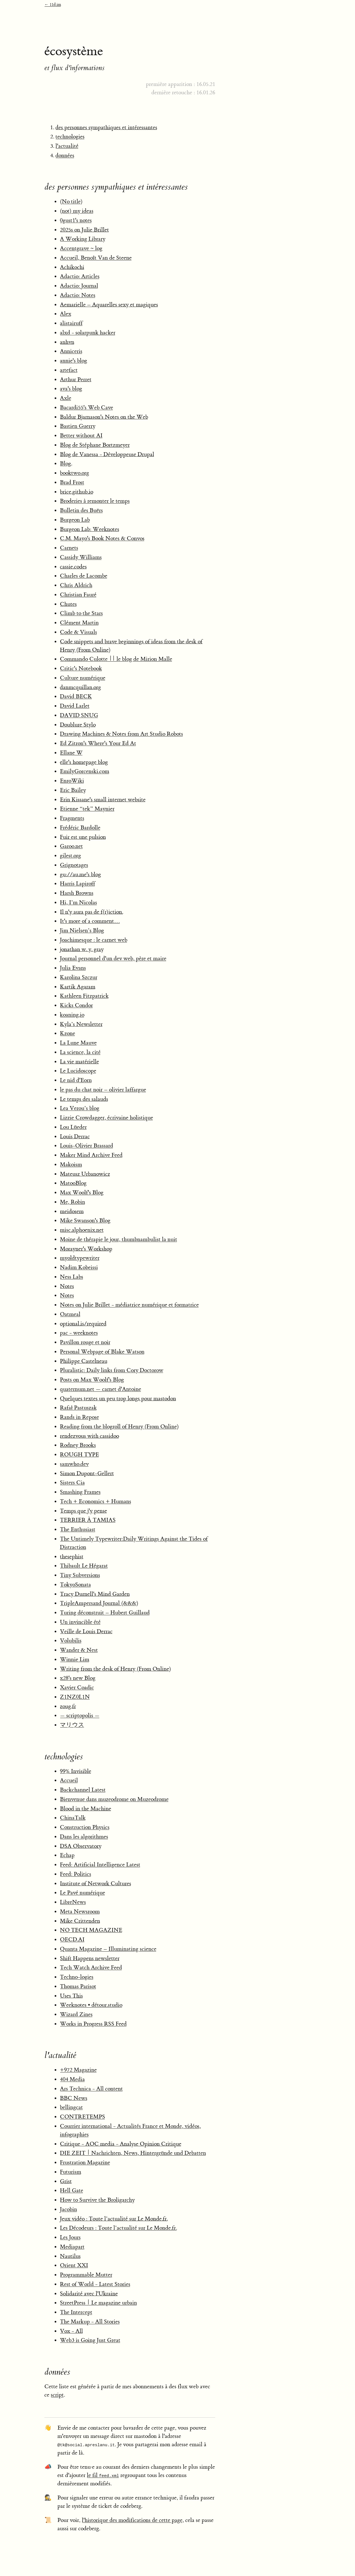  Describe the element at coordinates (79, 1108) in the screenshot. I see `Lea Verou’s blog` at that location.